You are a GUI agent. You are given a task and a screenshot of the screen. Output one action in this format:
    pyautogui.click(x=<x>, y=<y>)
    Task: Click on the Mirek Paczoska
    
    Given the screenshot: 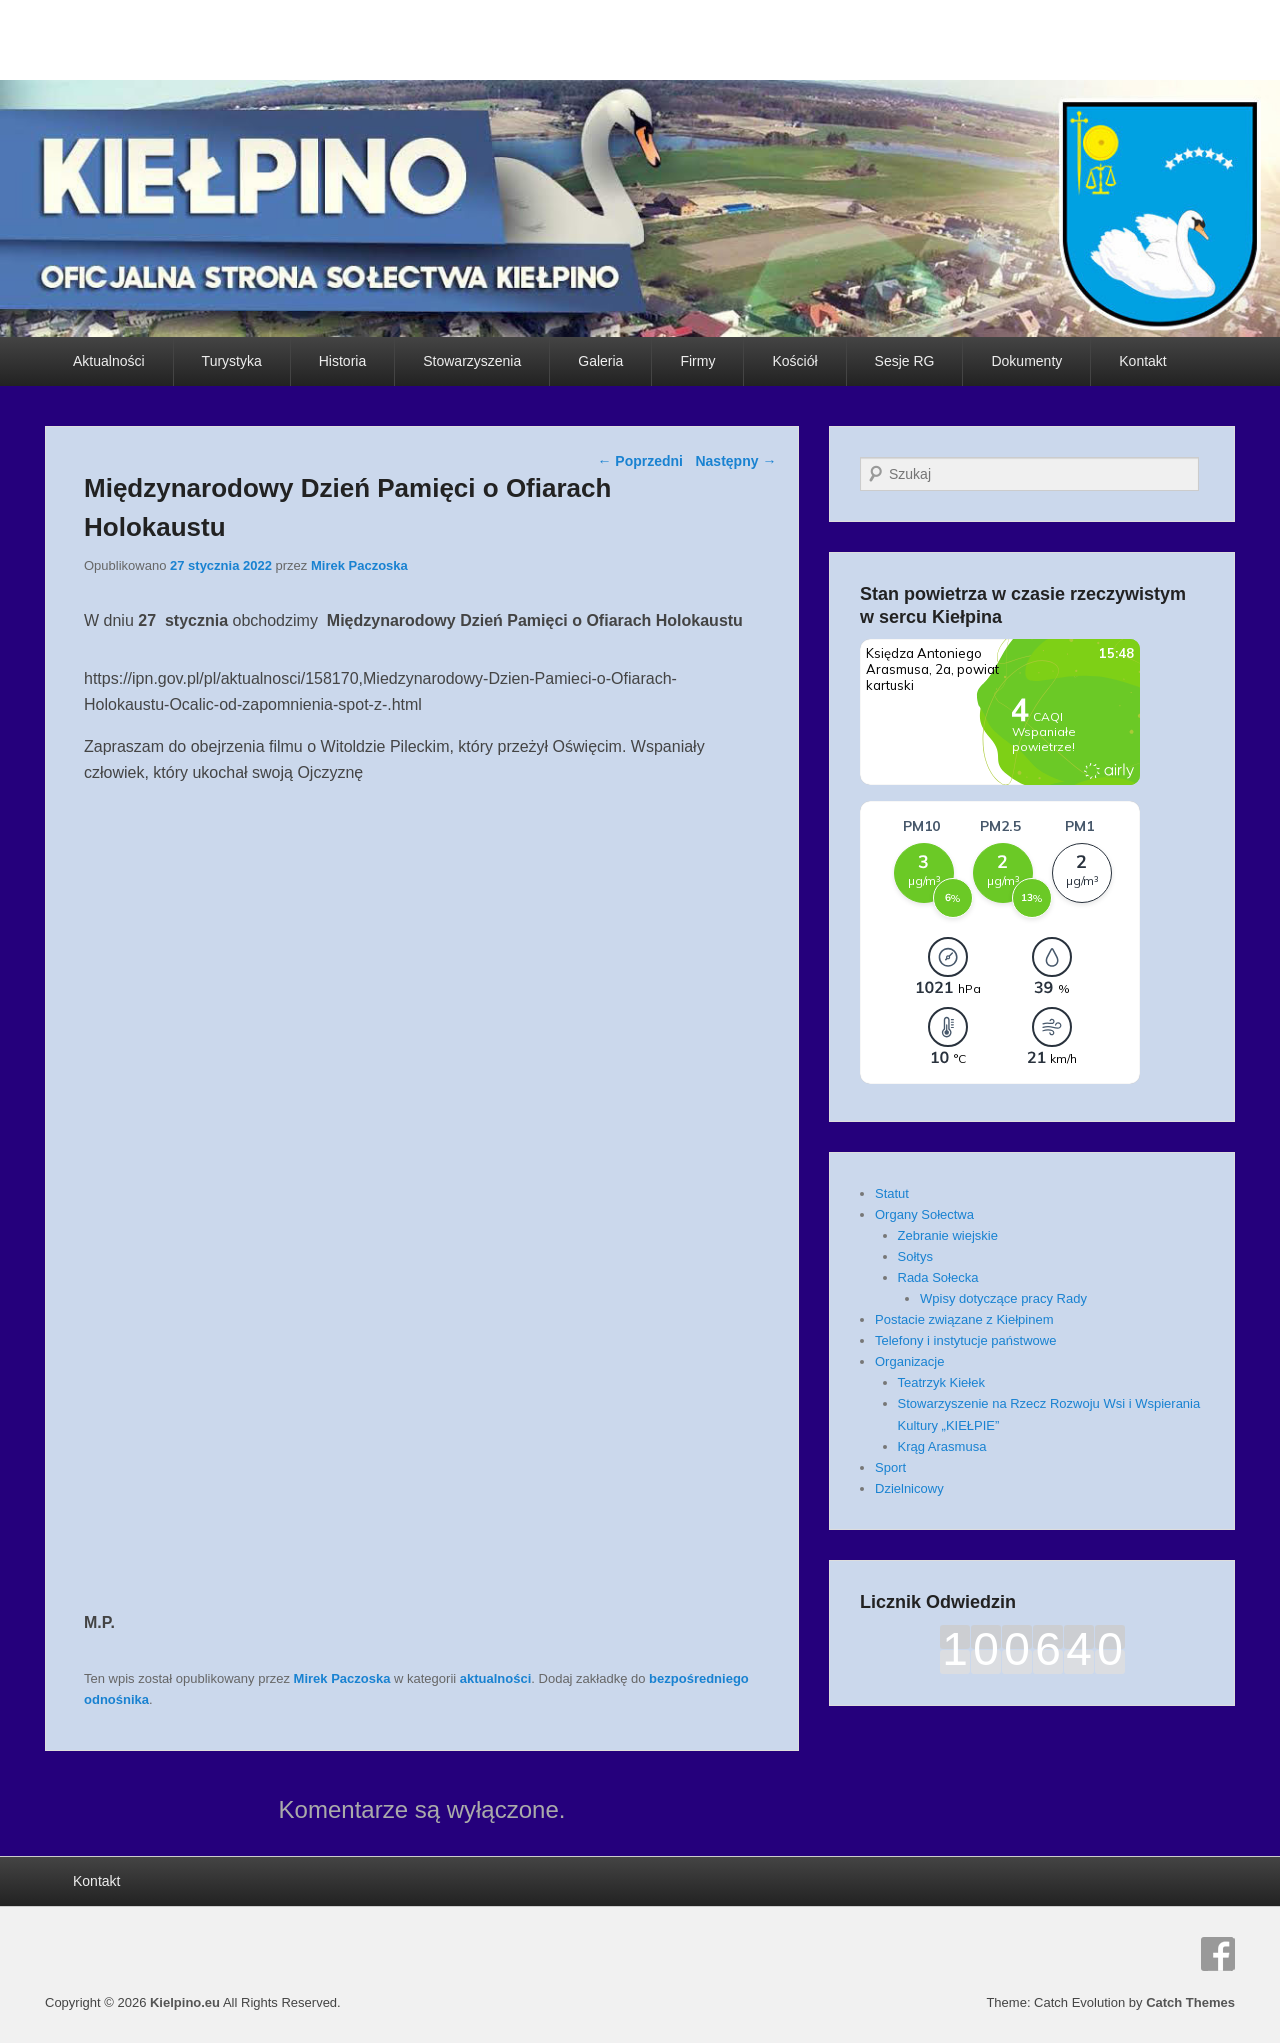 What is the action you would take?
    pyautogui.click(x=359, y=565)
    